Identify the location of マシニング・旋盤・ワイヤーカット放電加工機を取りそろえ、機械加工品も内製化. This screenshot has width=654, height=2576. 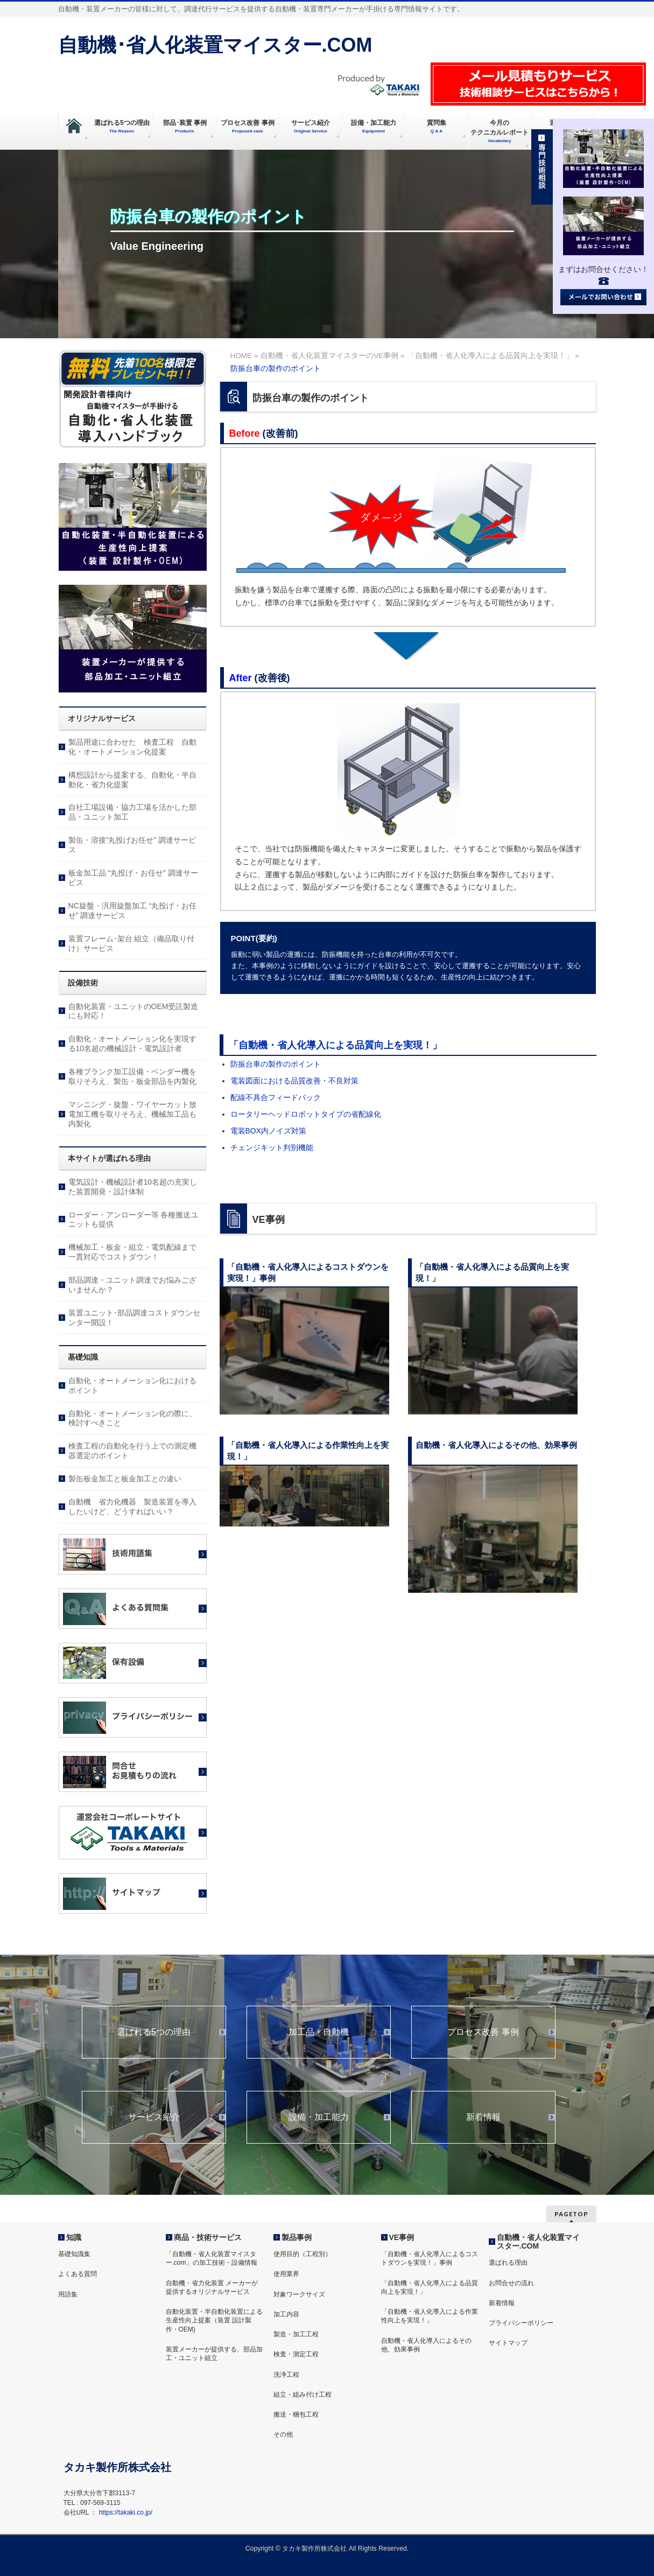
(132, 1114).